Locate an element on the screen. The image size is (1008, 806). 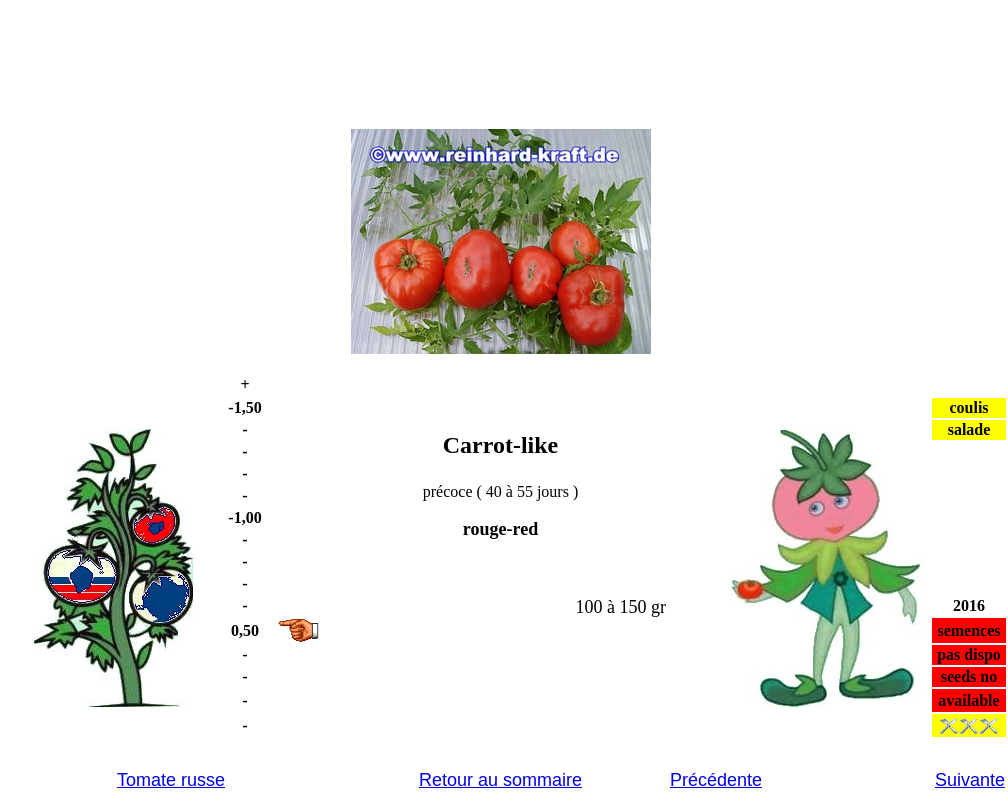
Retour au sommaire is located at coordinates (500, 780).